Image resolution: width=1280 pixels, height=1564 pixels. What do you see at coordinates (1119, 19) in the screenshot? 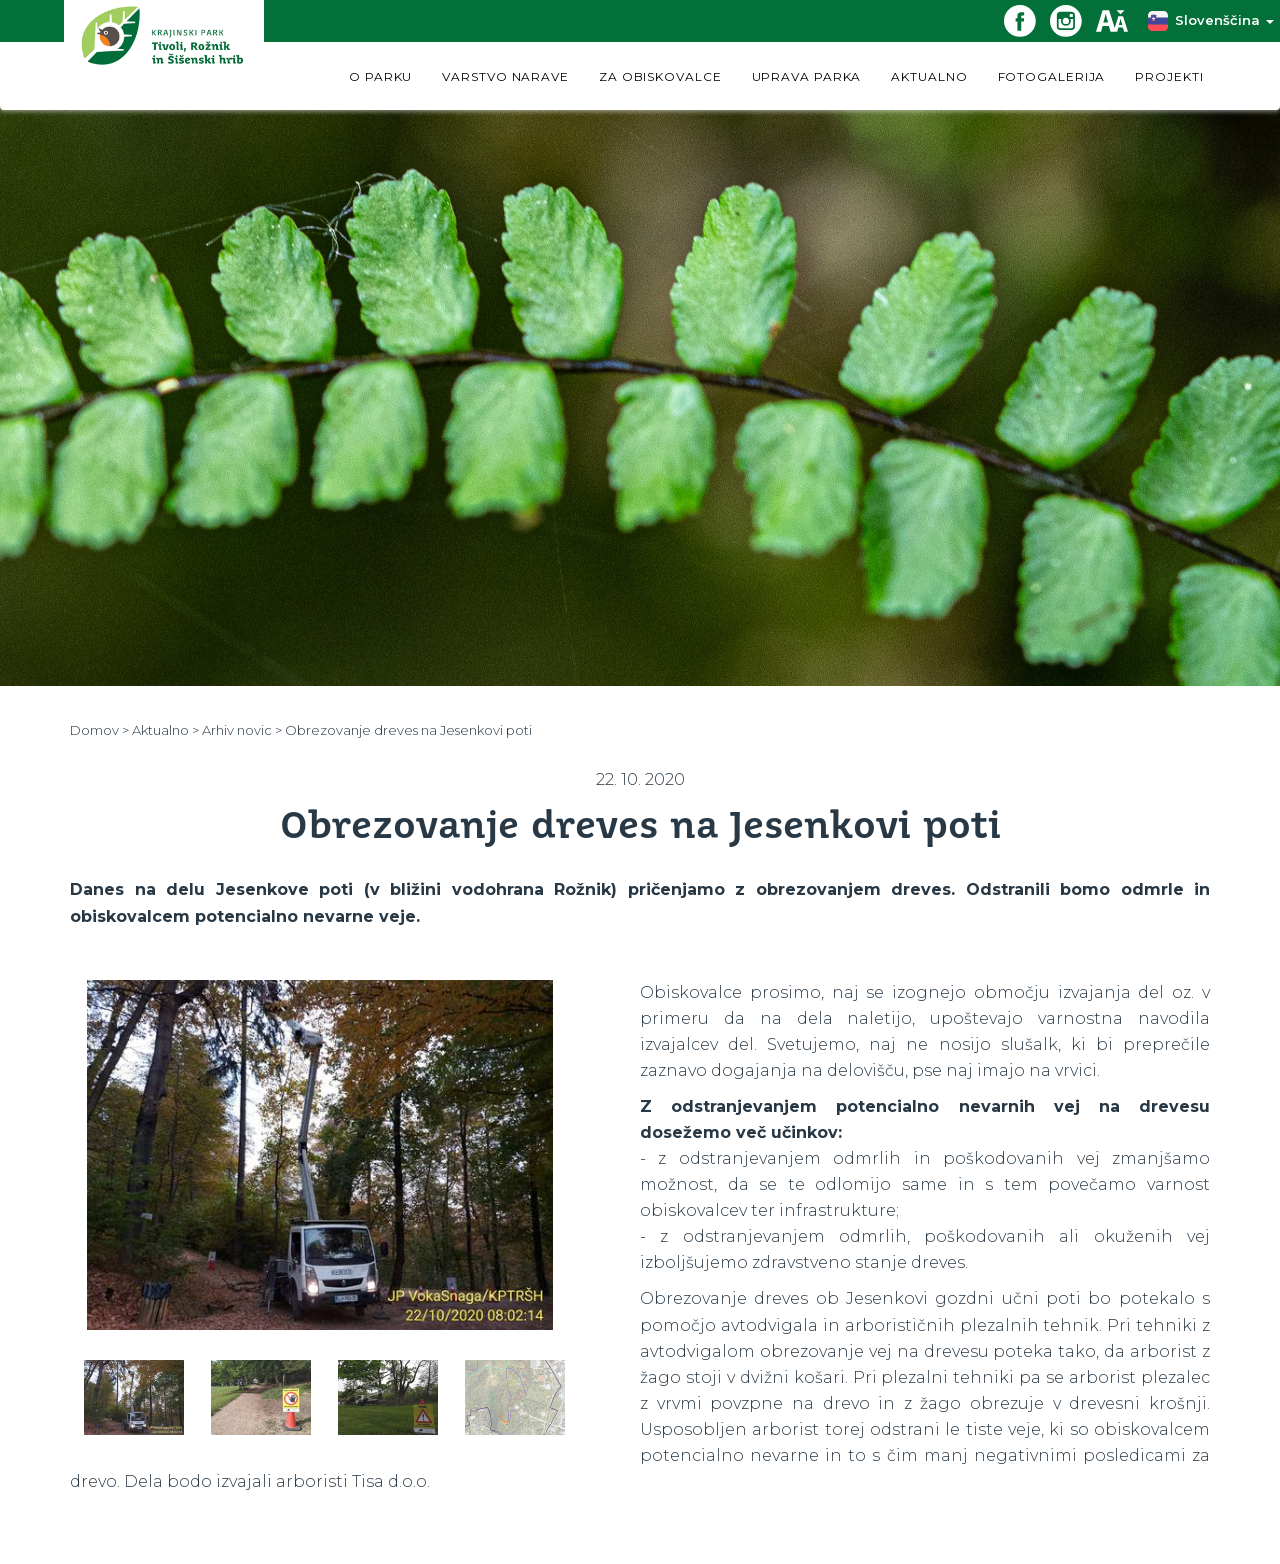
I see `[Dostopnost]` at bounding box center [1119, 19].